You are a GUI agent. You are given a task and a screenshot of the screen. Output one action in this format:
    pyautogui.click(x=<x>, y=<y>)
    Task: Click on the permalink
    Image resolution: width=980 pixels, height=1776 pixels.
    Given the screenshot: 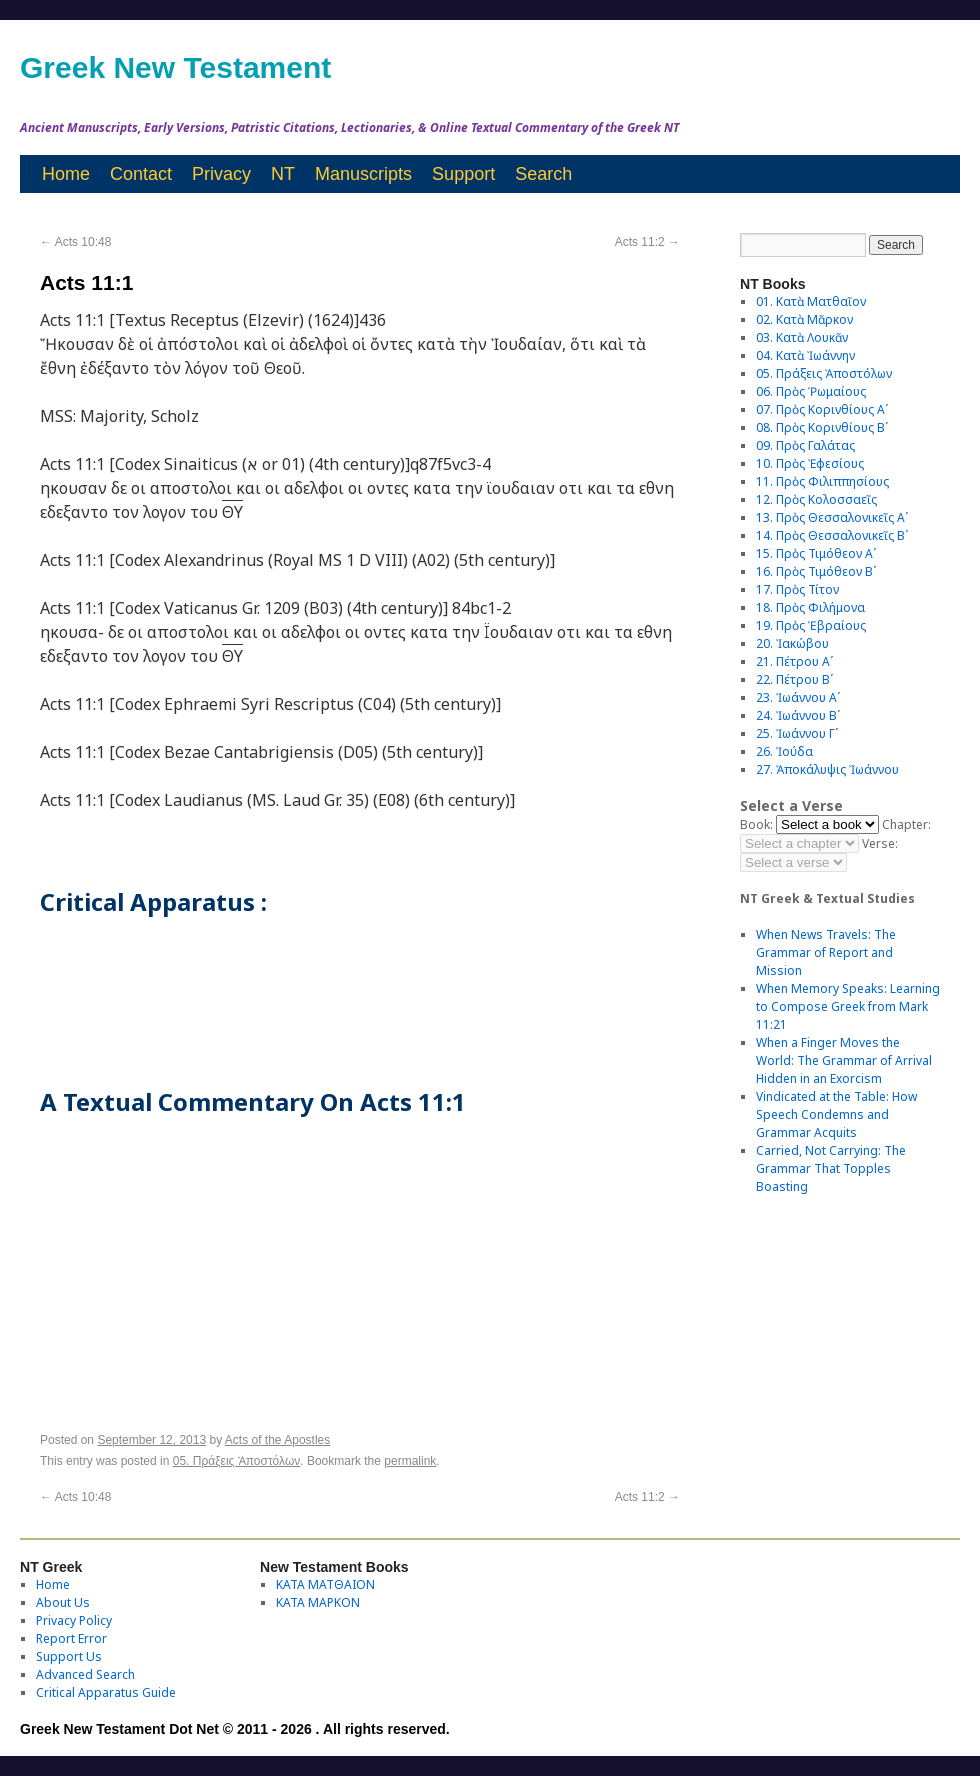 What is the action you would take?
    pyautogui.click(x=410, y=1461)
    